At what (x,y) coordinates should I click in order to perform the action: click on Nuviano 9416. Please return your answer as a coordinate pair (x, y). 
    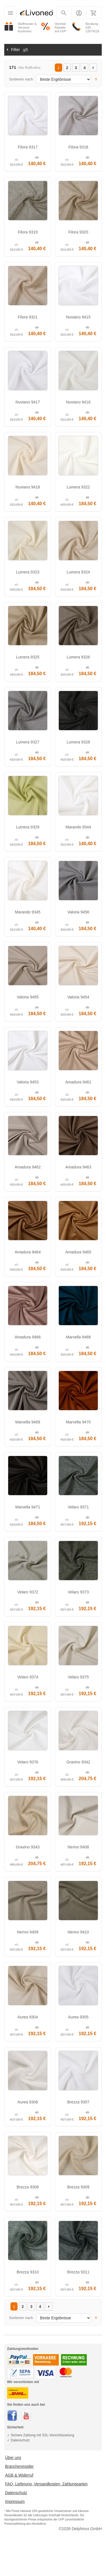
    Looking at the image, I should click on (78, 402).